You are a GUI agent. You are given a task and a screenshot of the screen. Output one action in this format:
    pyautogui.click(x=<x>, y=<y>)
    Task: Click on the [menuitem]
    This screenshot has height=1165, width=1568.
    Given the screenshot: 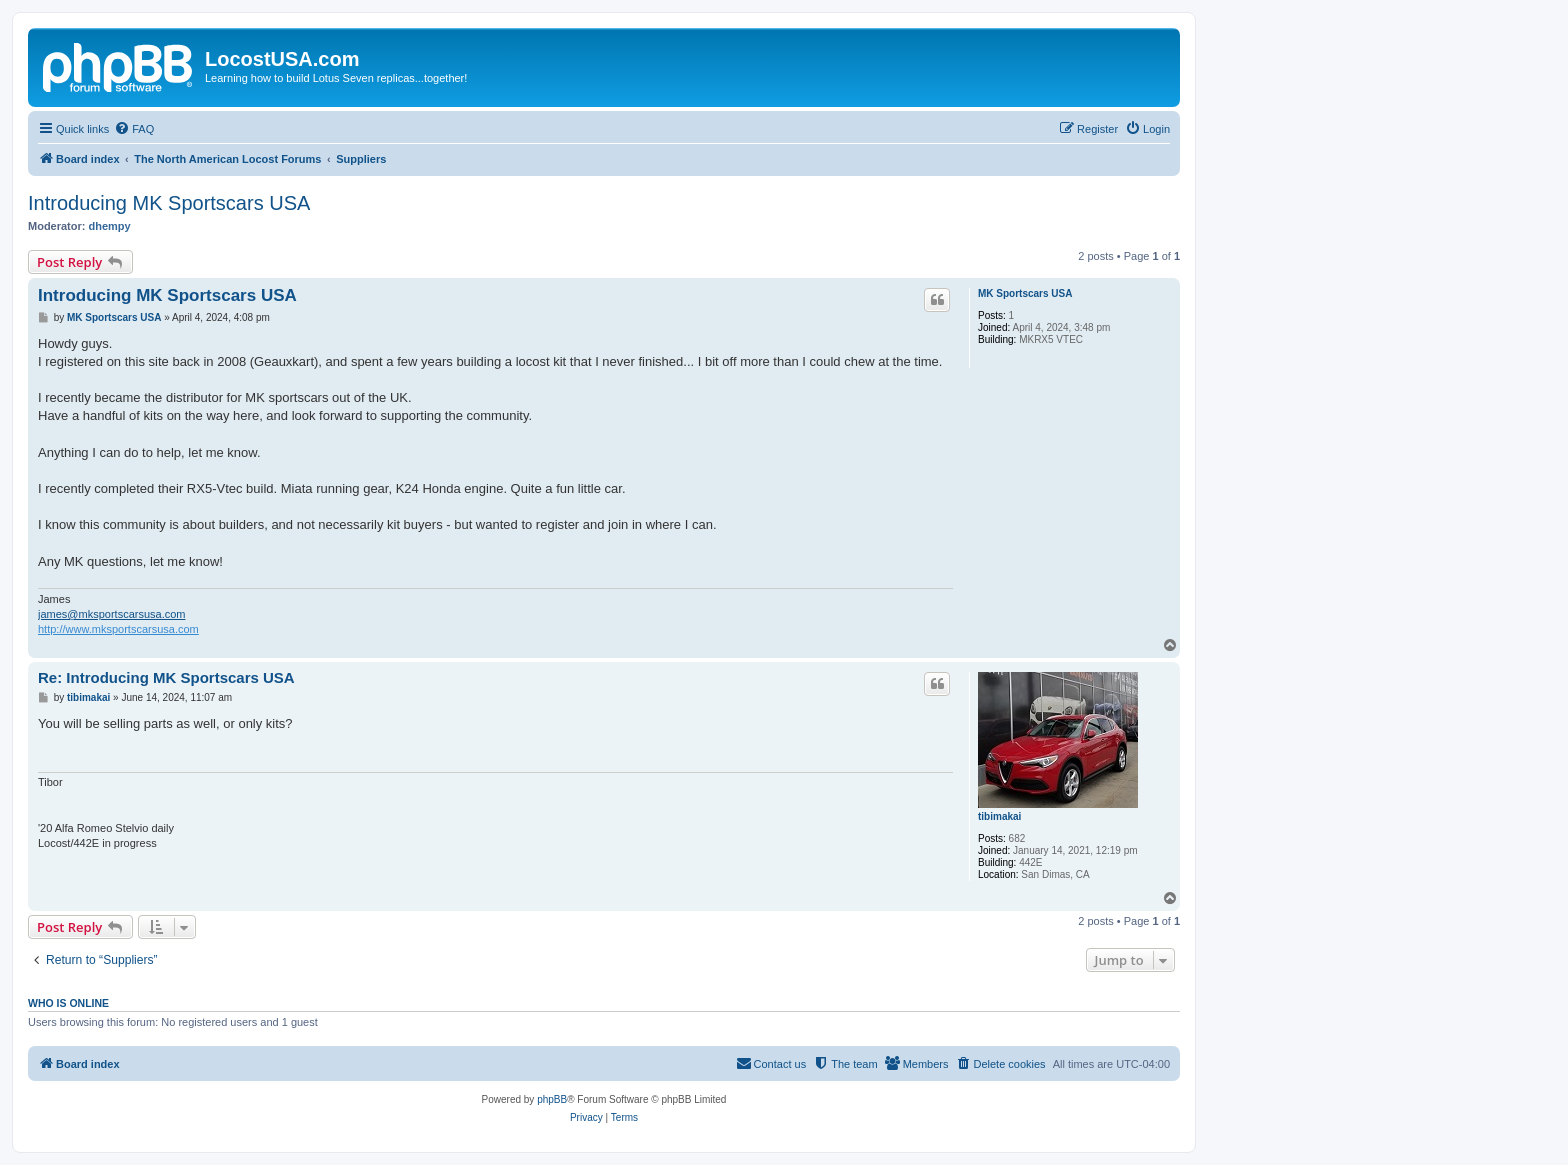 What is the action you would take?
    pyautogui.click(x=134, y=129)
    